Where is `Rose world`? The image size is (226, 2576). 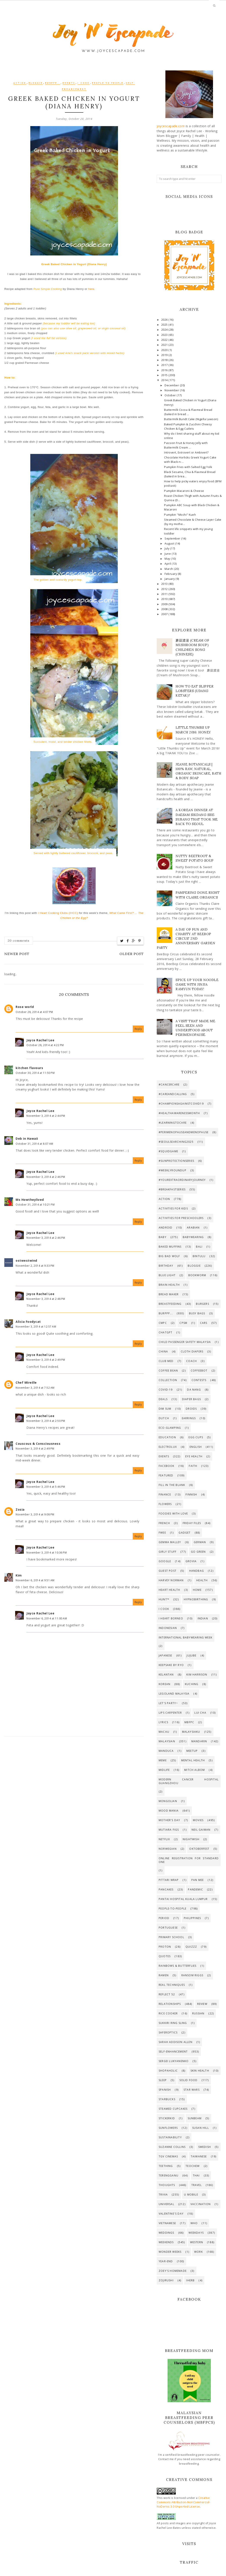
Rose world is located at coordinates (25, 1007).